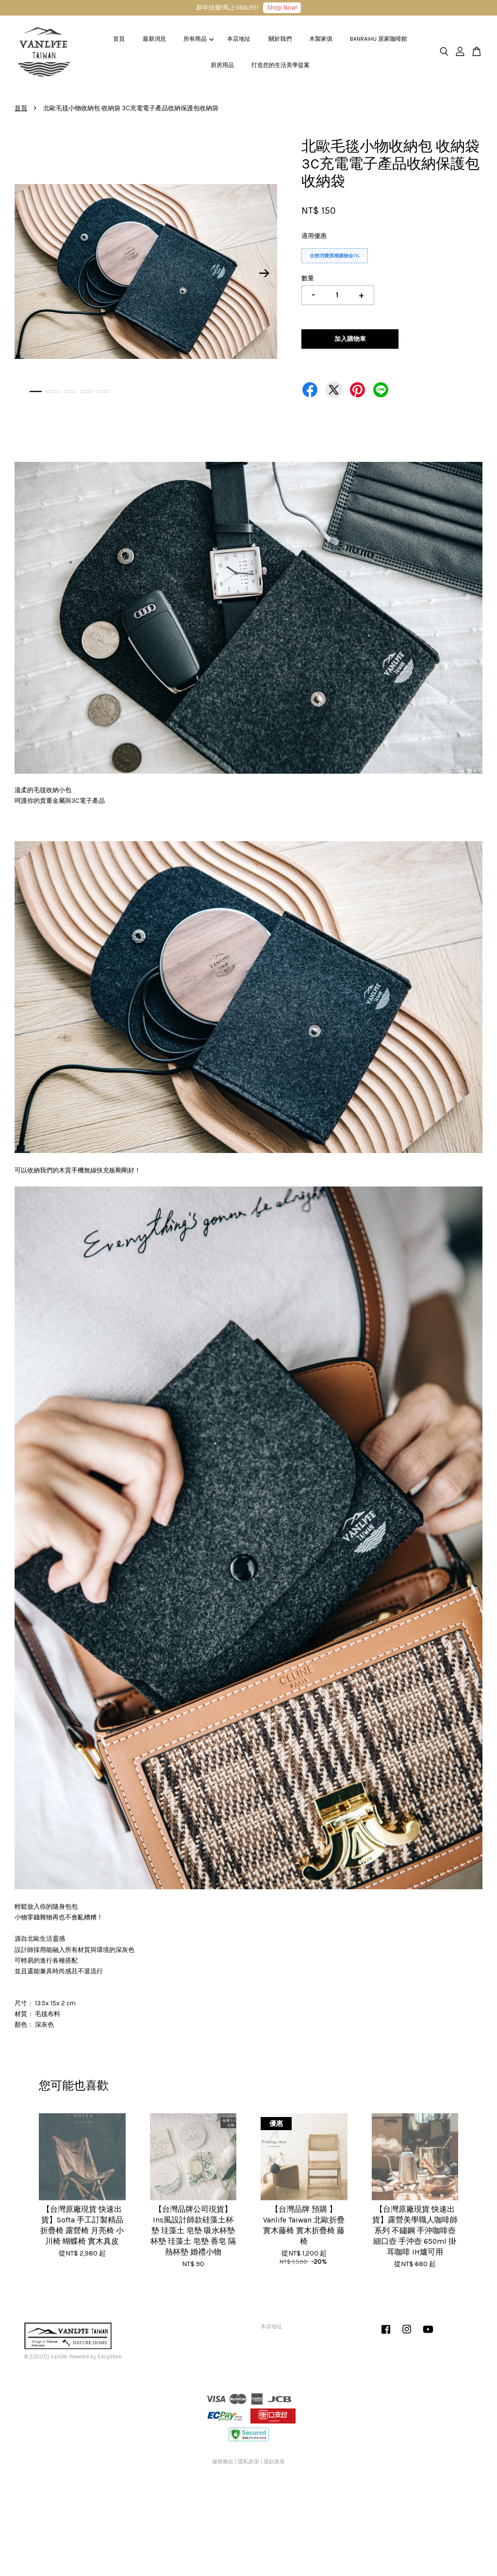  What do you see at coordinates (248, 2461) in the screenshot?
I see `隱私政策` at bounding box center [248, 2461].